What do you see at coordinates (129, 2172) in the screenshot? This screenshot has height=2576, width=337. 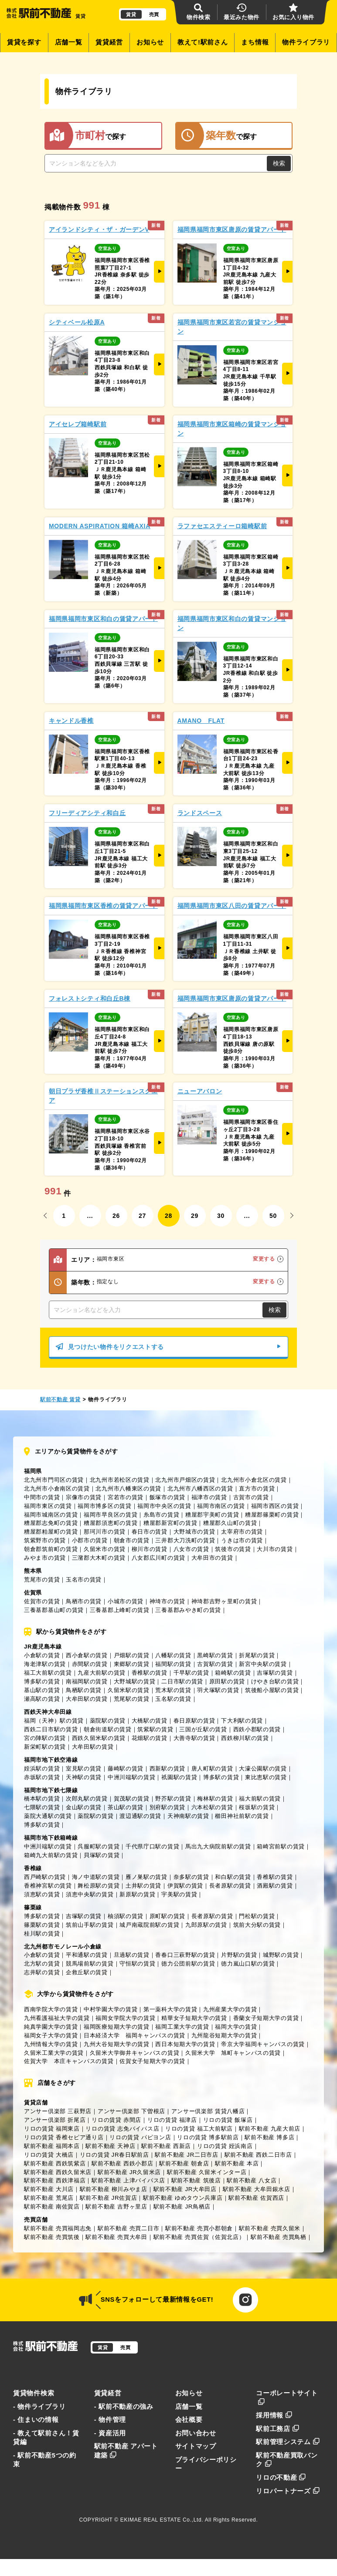 I see `駅前不動産 JR久留米店` at bounding box center [129, 2172].